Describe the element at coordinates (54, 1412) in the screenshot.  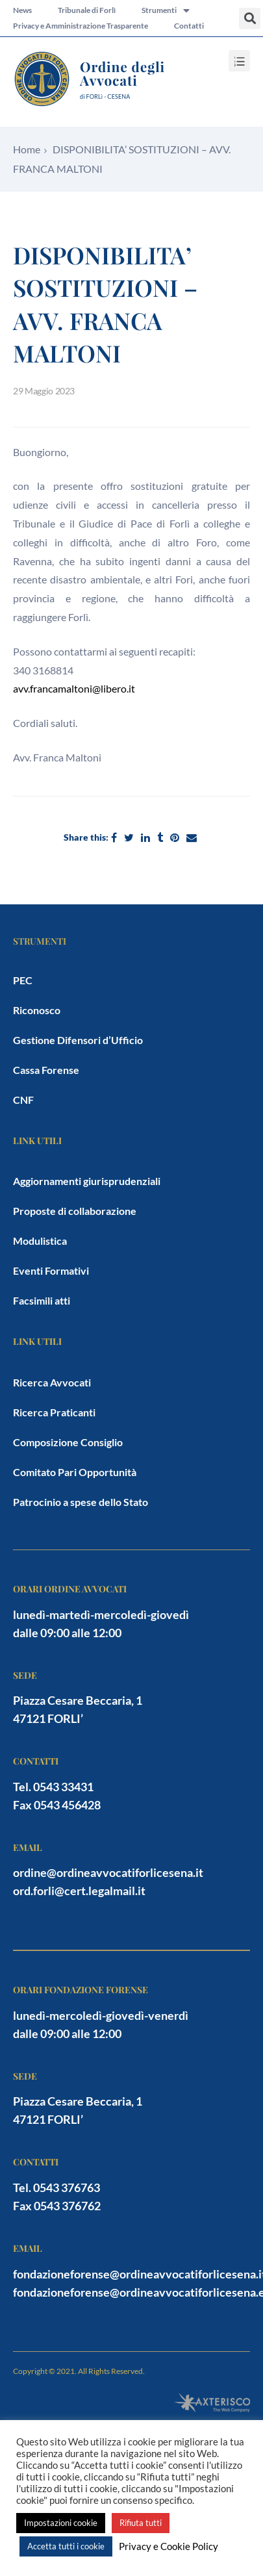
I see `Ricerca Praticanti` at that location.